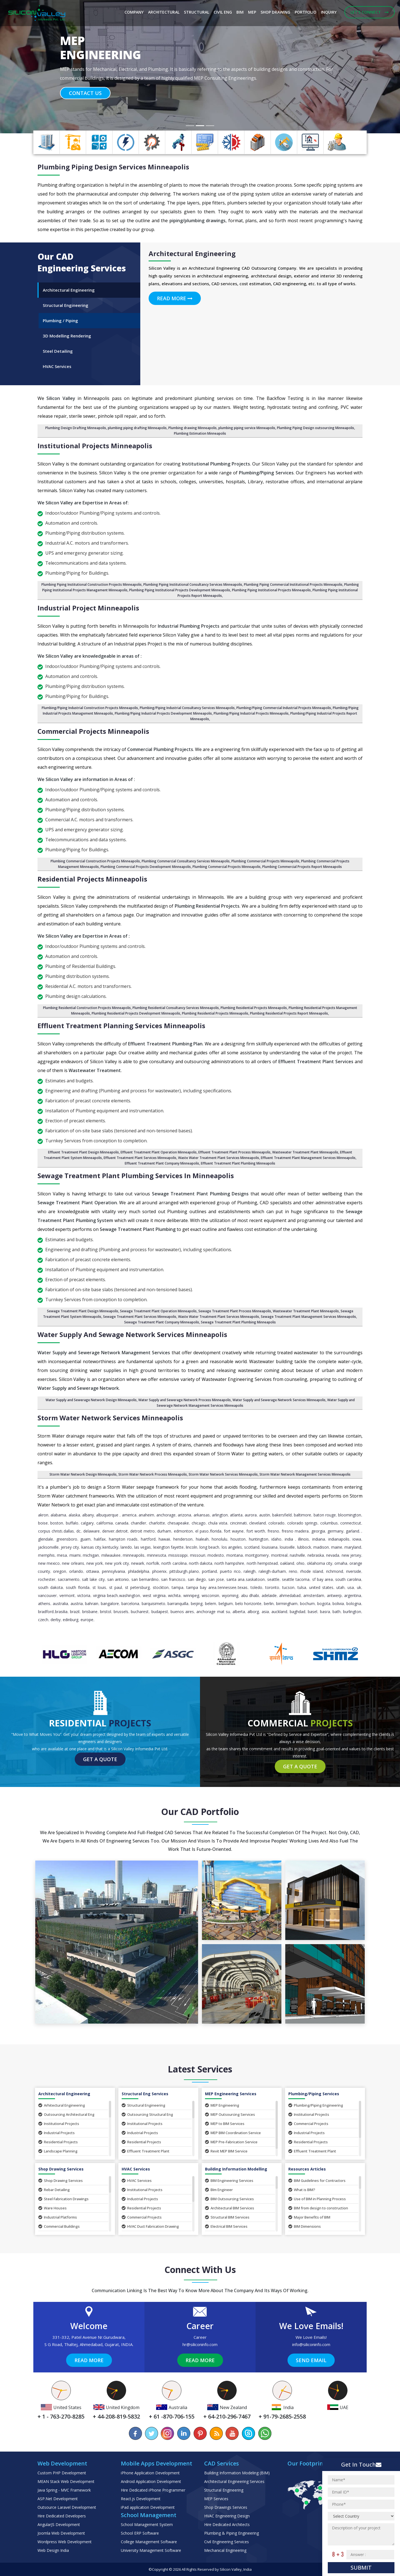  I want to click on Plumbing/Piping Industrial Construction Projects Minneapolis, so click(90, 707).